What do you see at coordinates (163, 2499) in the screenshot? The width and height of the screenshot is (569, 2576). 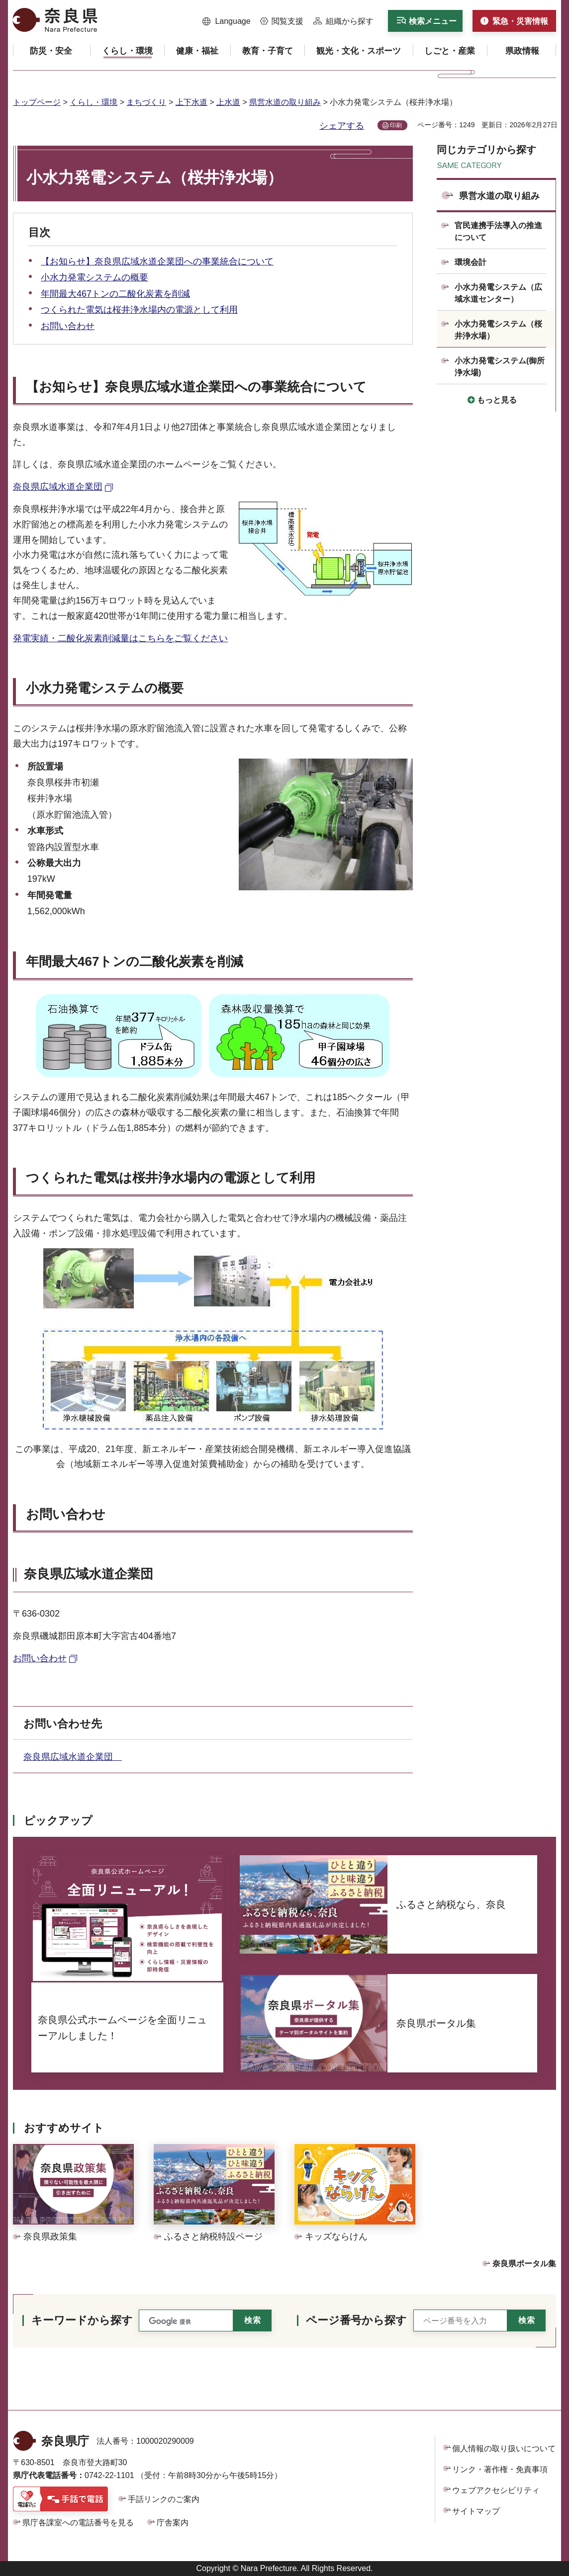 I see `手話リンクのご案内` at bounding box center [163, 2499].